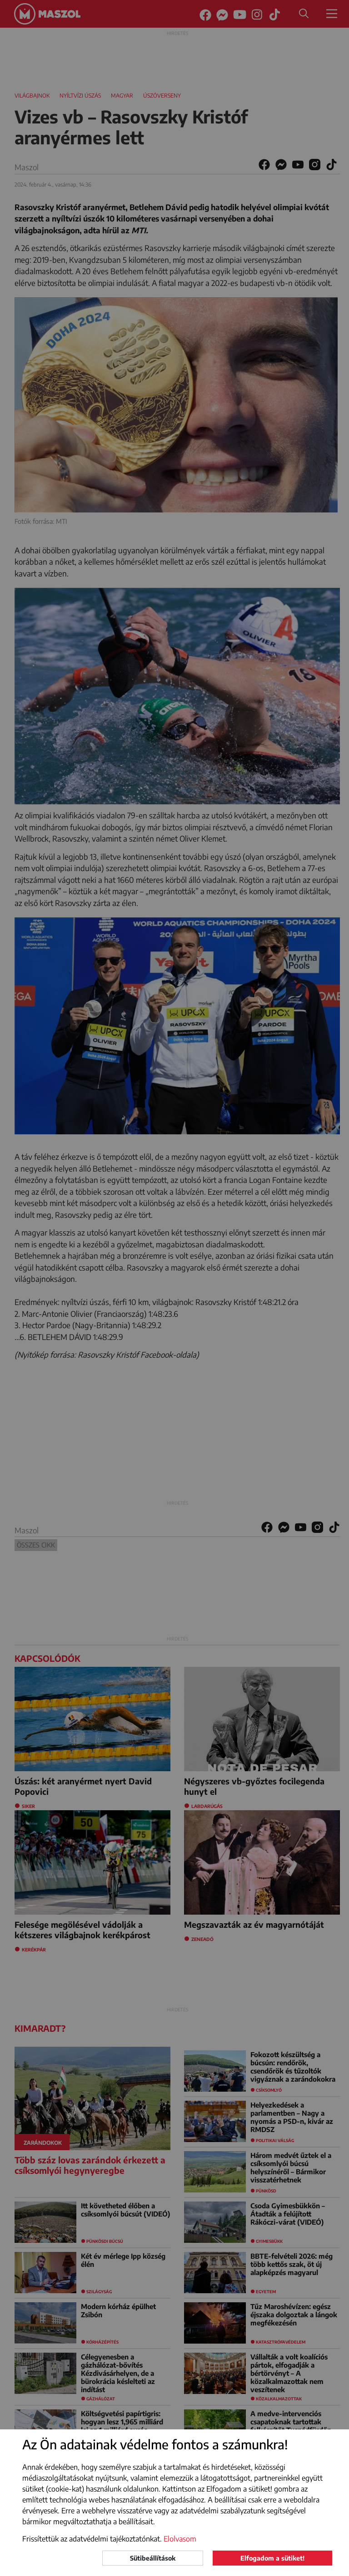  Describe the element at coordinates (152, 2558) in the screenshot. I see `Sütibeállítások` at that location.